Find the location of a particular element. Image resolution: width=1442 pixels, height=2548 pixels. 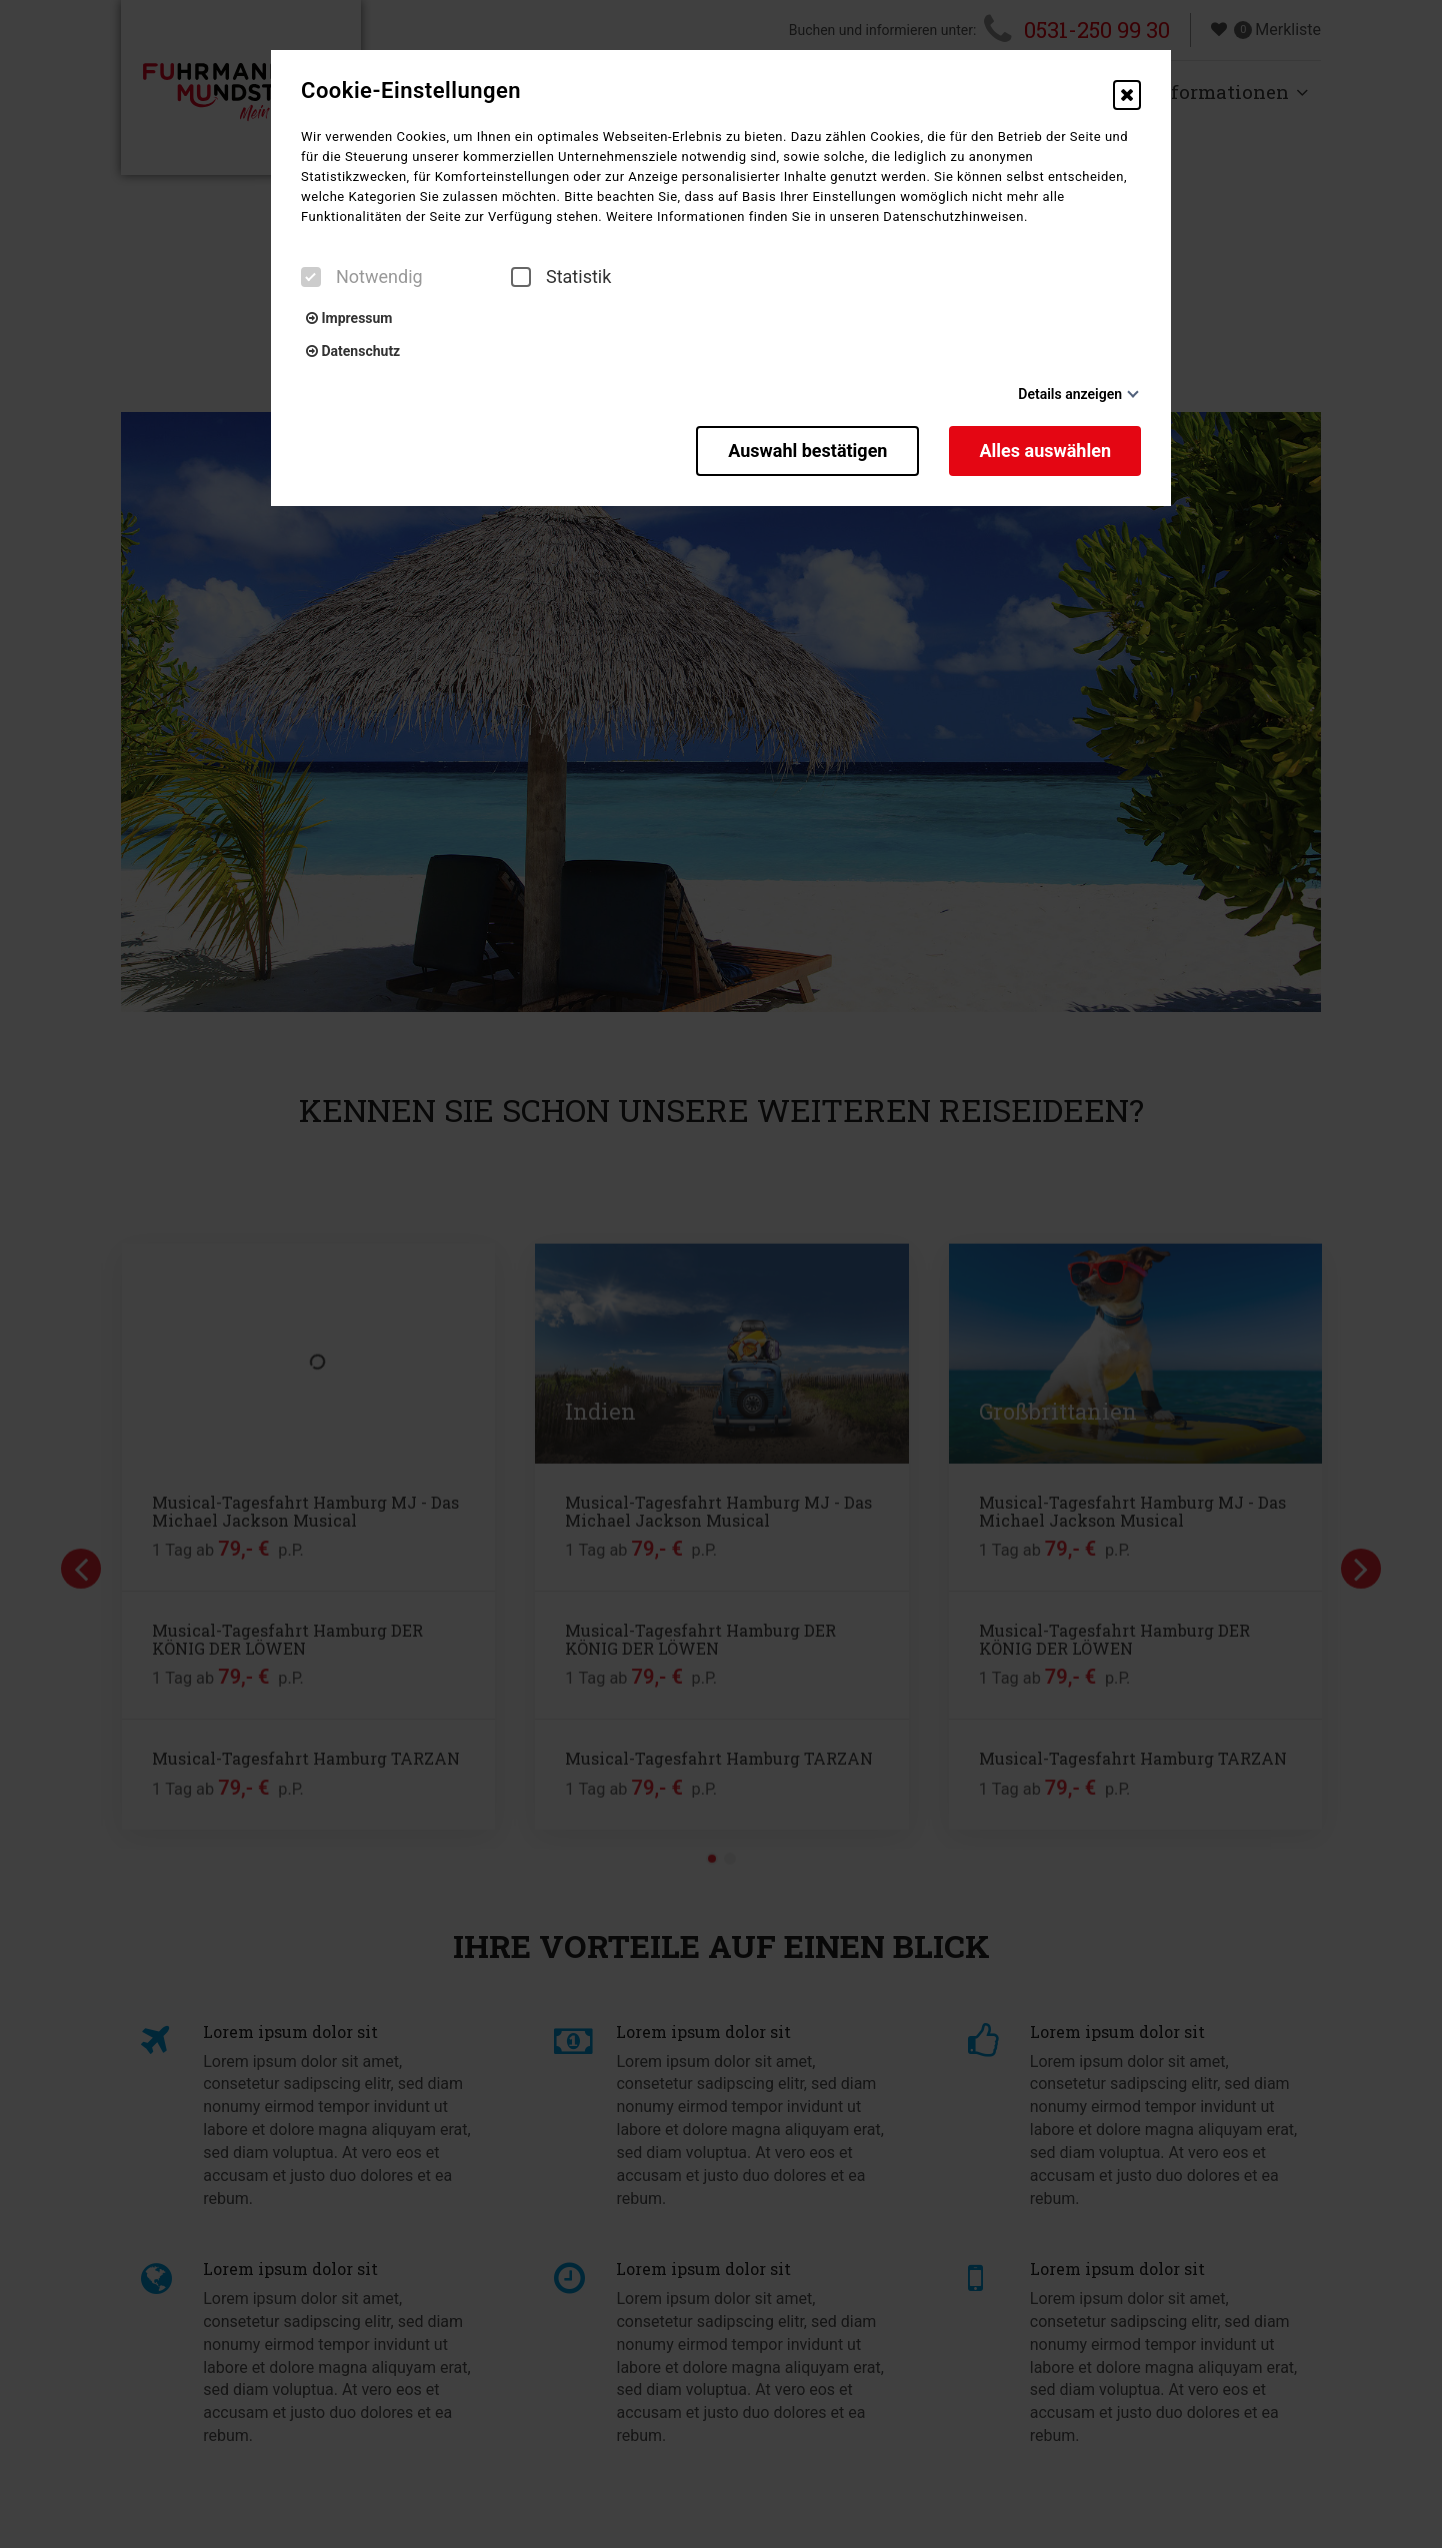

[checkbox] is located at coordinates (311, 277).